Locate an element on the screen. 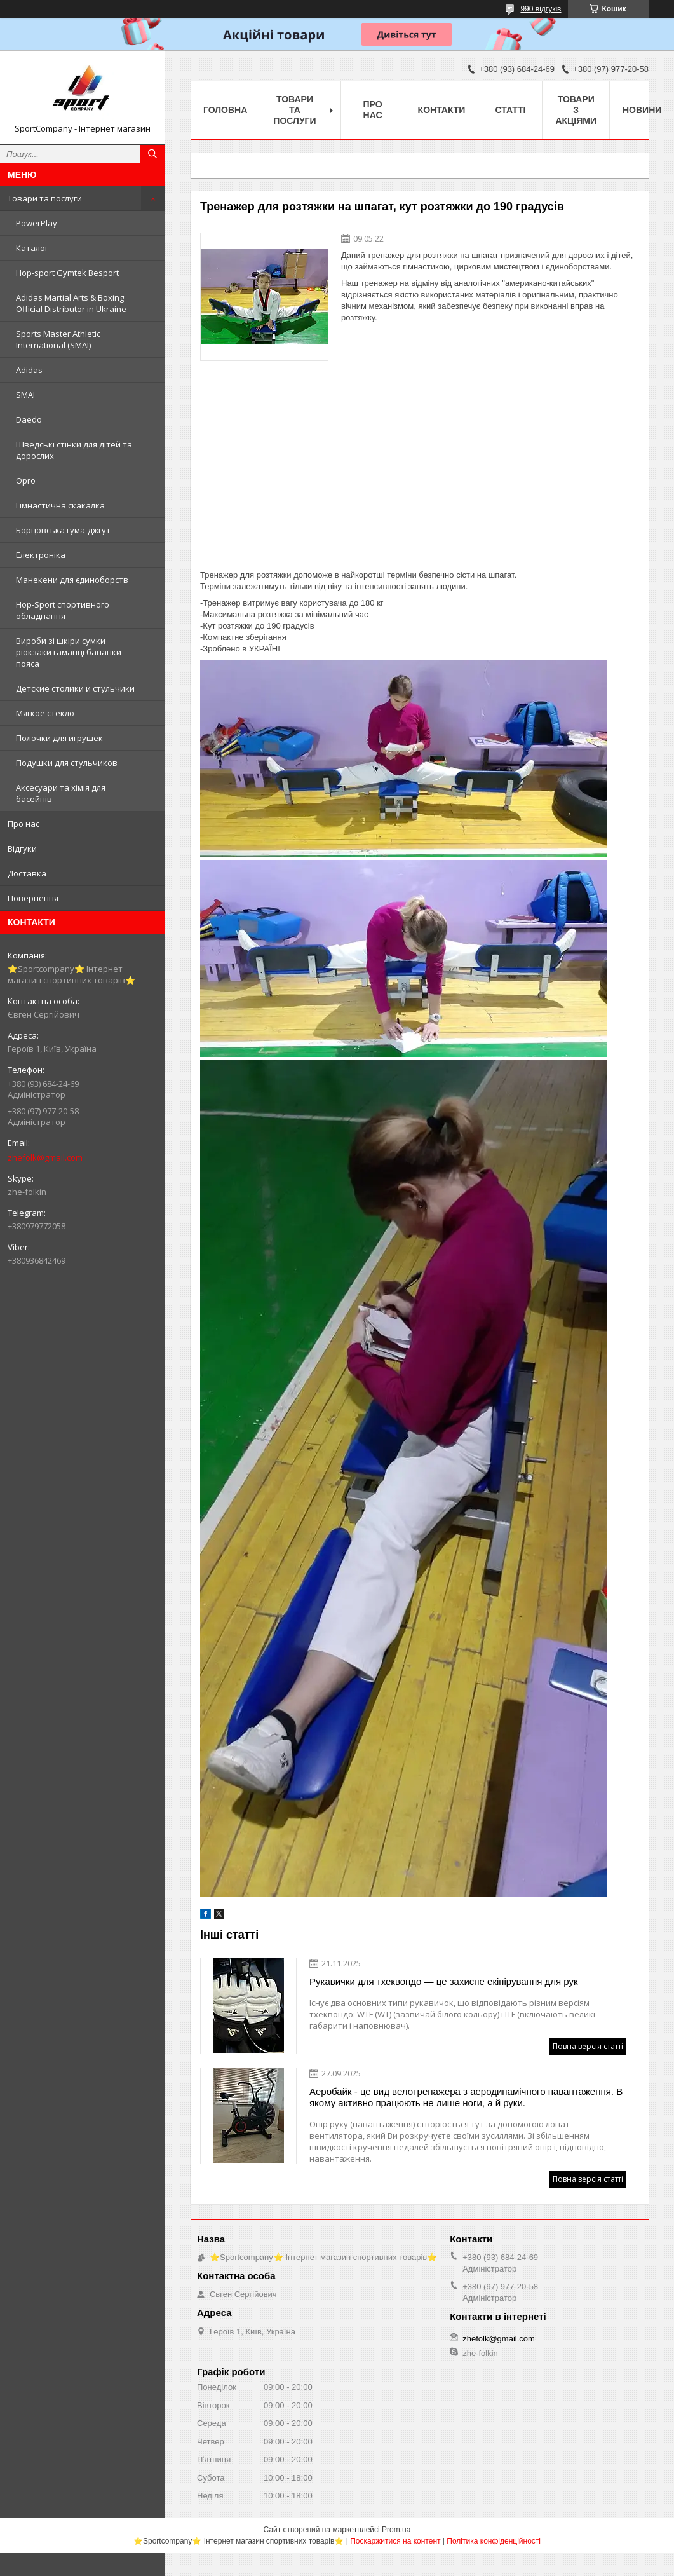 Image resolution: width=674 pixels, height=2576 pixels. Подушки для стульчиков is located at coordinates (67, 762).